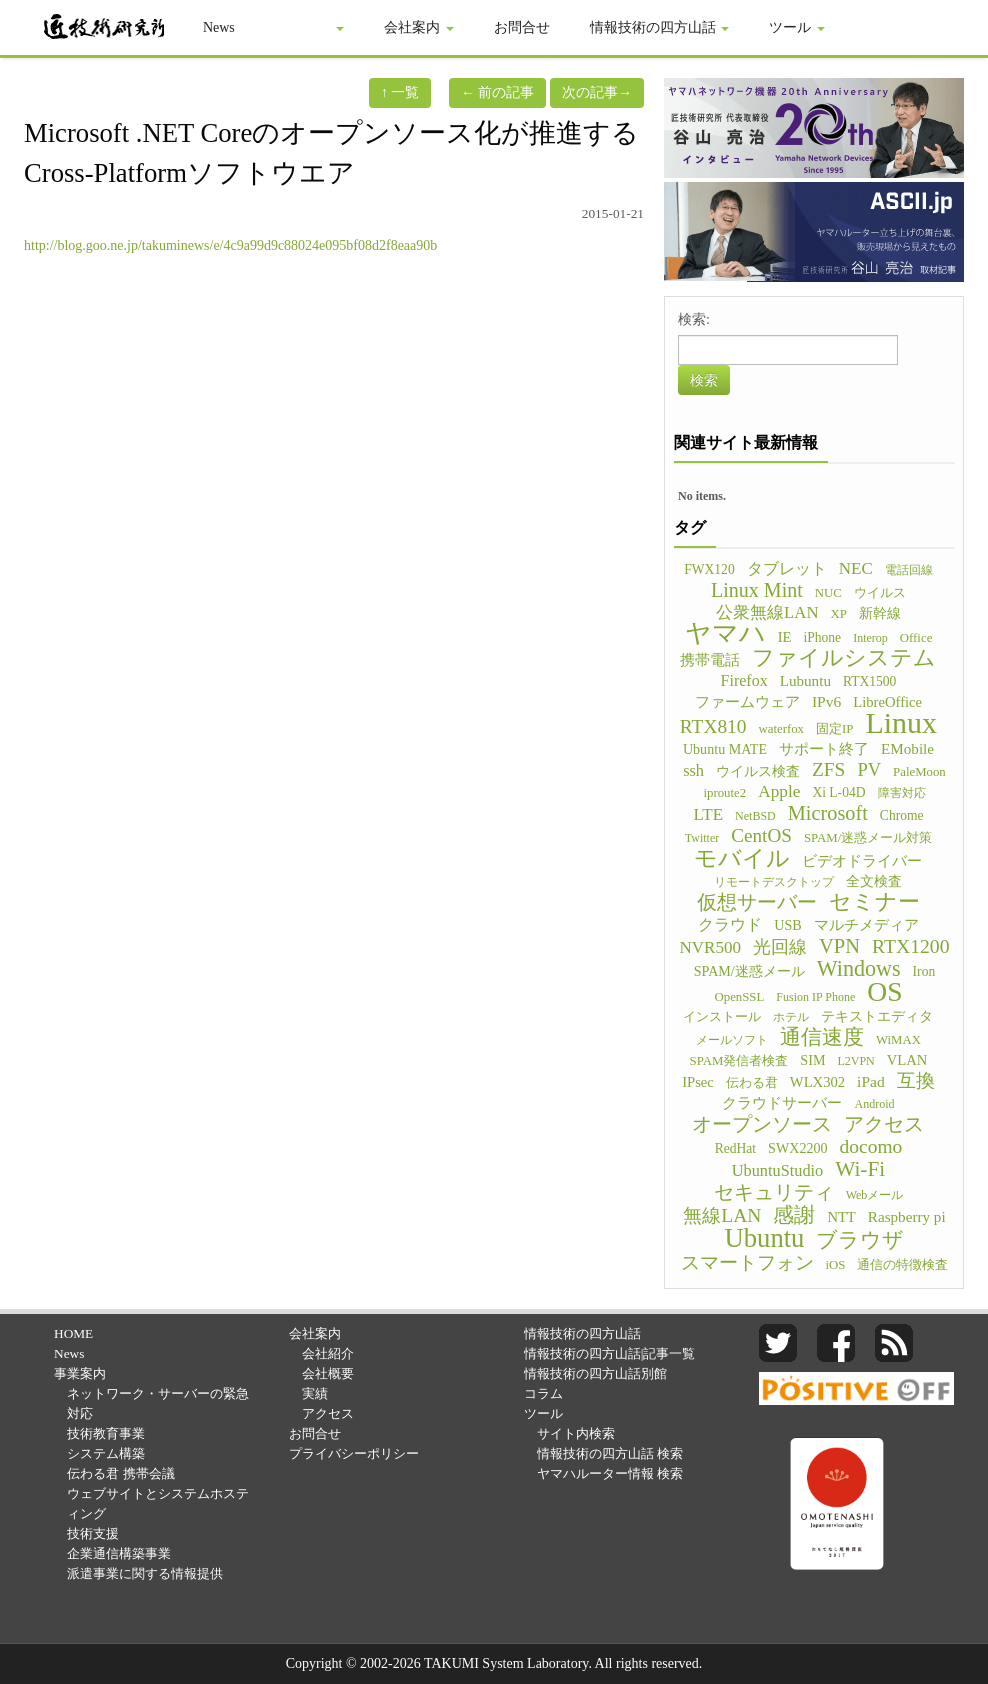 The height and width of the screenshot is (1684, 988). I want to click on 新幹線 [新幹線 (6個の項目)], so click(880, 613).